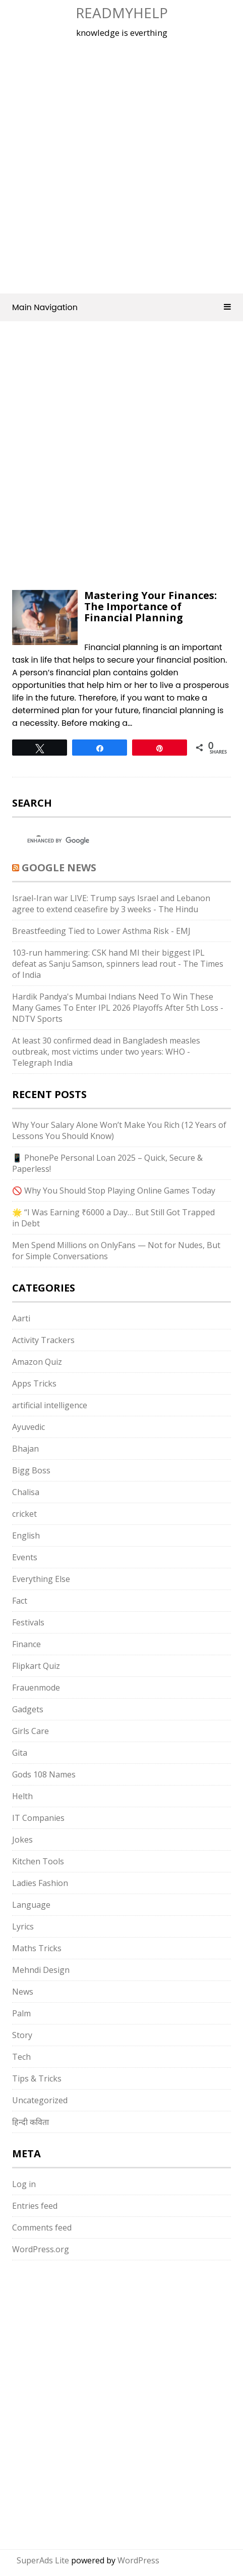  Describe the element at coordinates (49, 1405) in the screenshot. I see `artificial intelligence` at that location.